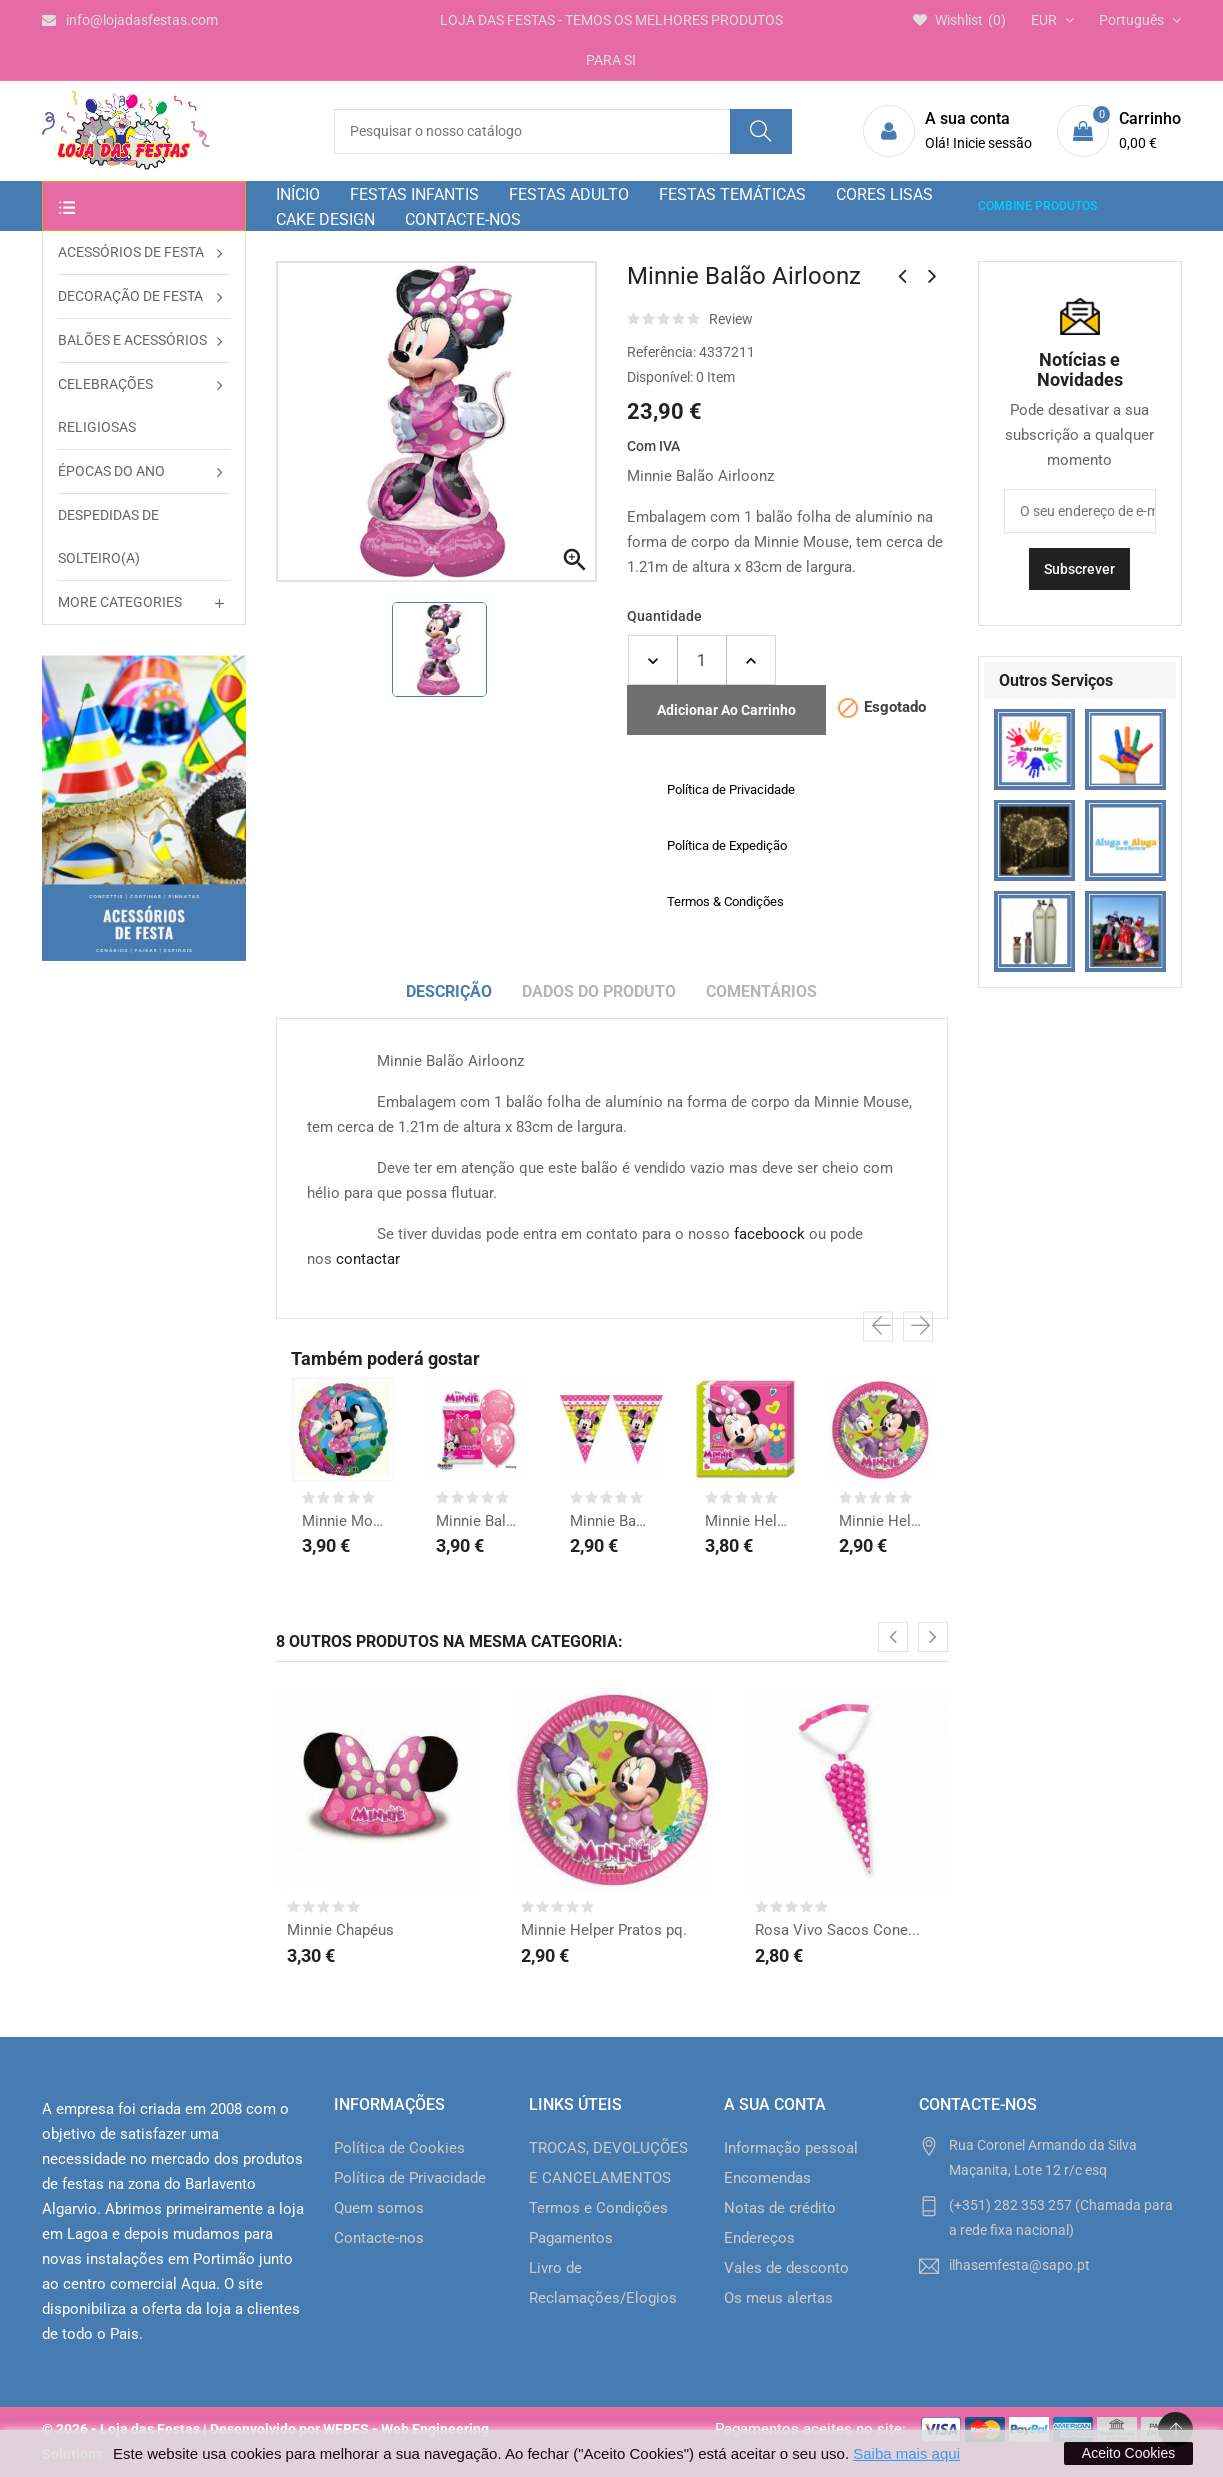 The width and height of the screenshot is (1223, 2477). What do you see at coordinates (340, 1930) in the screenshot?
I see `Minnie Chapéus` at bounding box center [340, 1930].